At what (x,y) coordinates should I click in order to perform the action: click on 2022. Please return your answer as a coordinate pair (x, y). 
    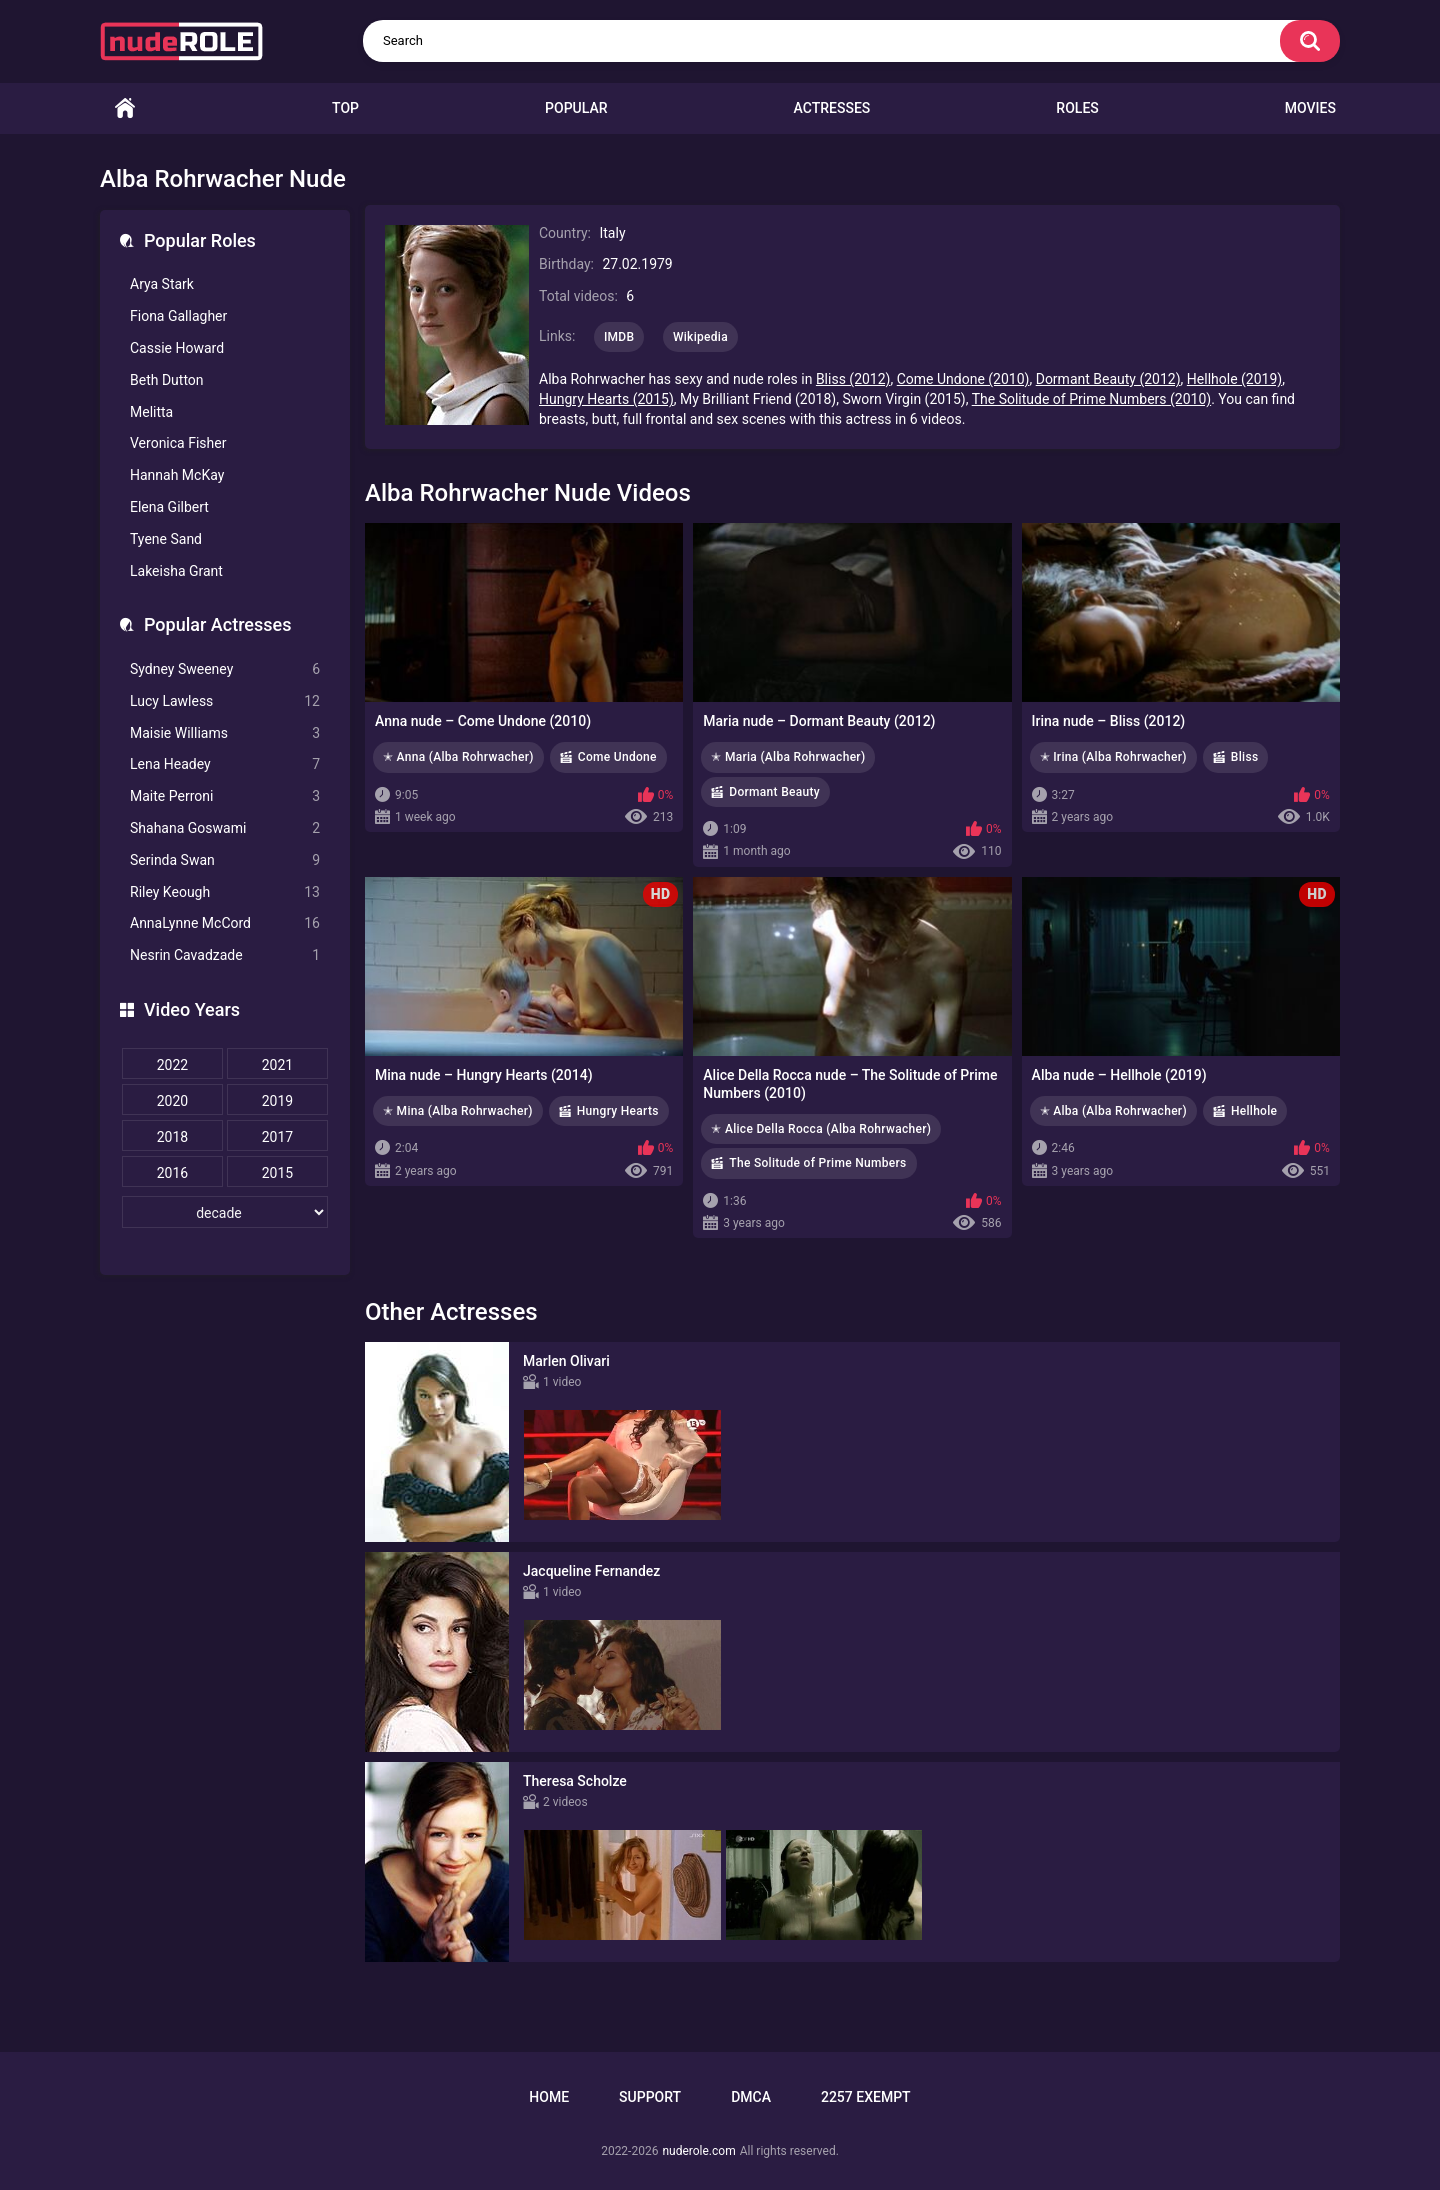
    Looking at the image, I should click on (172, 1065).